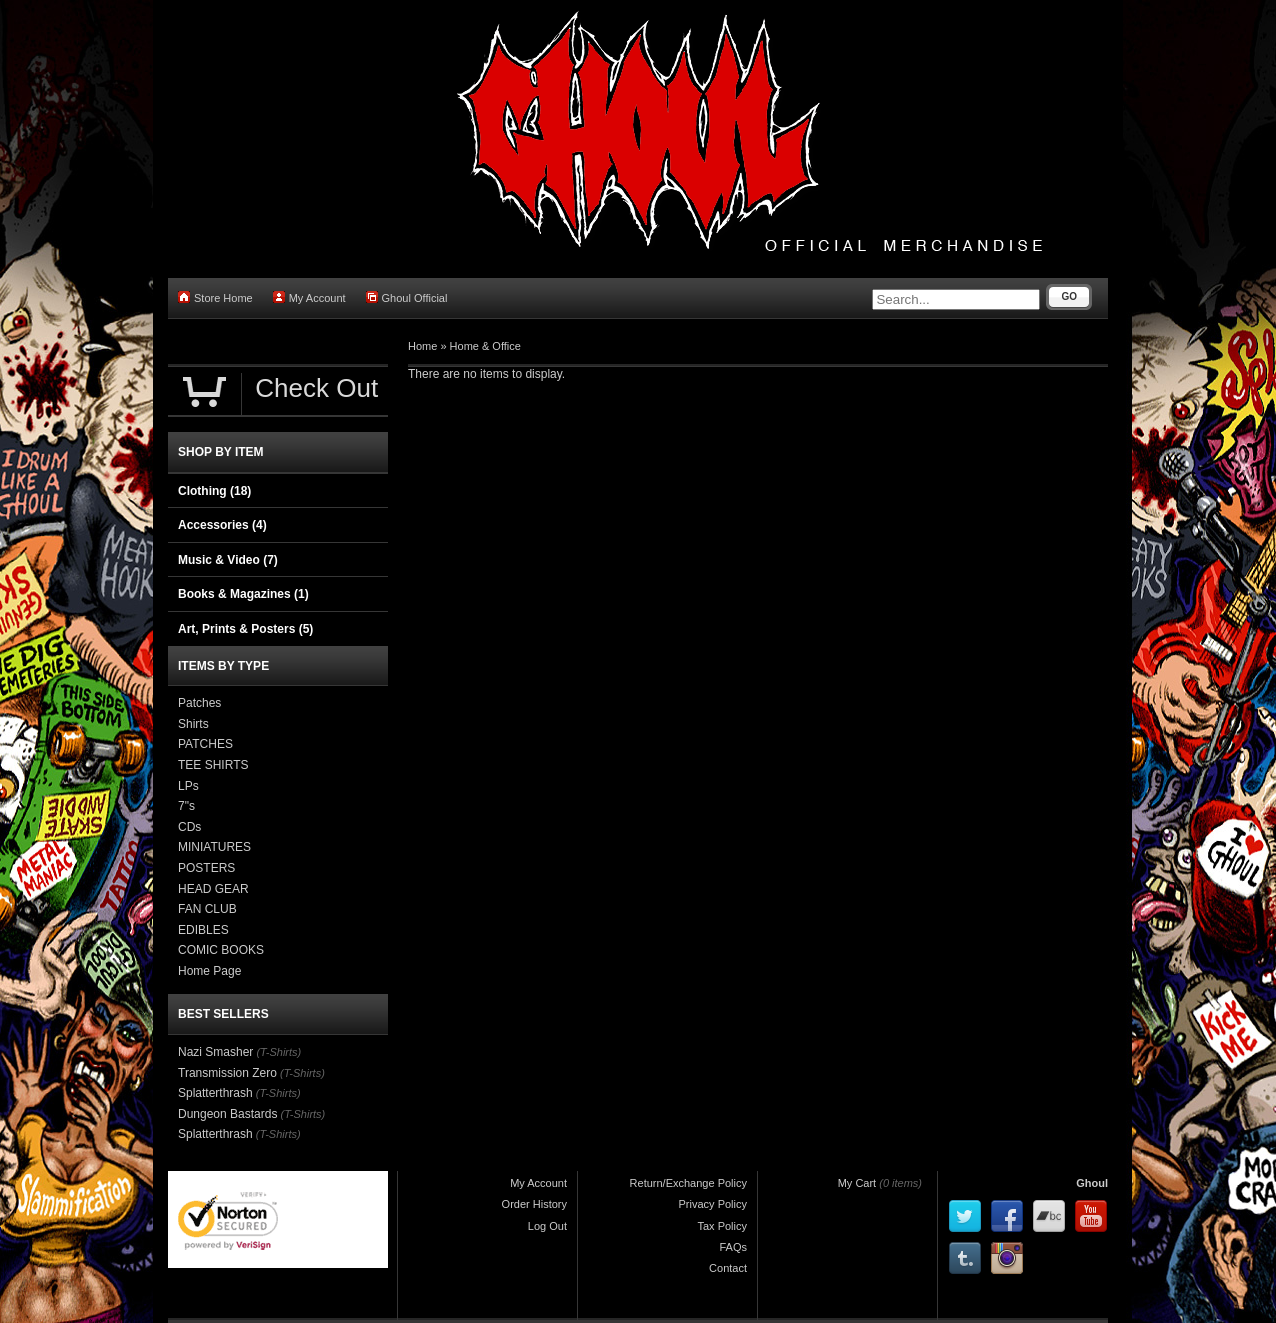  I want to click on Patches, so click(199, 703).